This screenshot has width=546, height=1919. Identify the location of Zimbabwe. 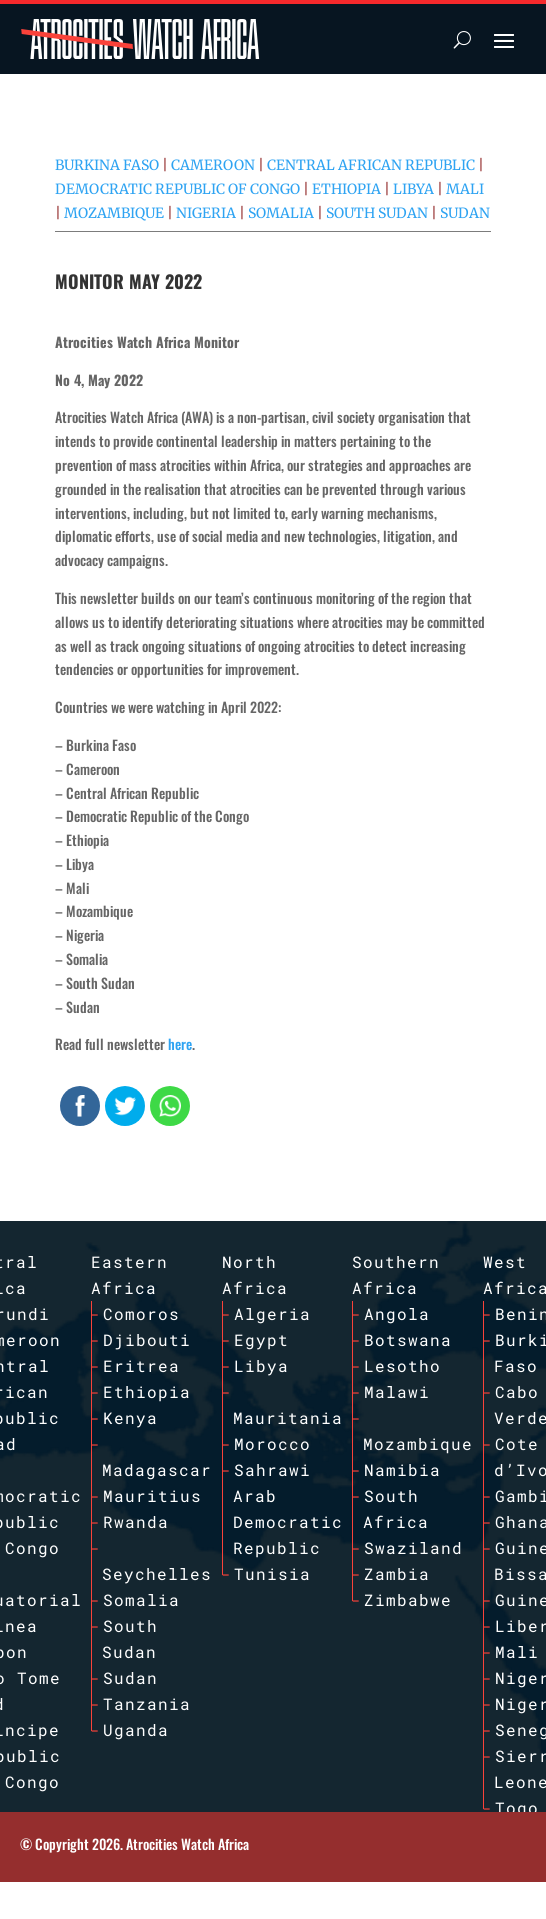
(408, 1599).